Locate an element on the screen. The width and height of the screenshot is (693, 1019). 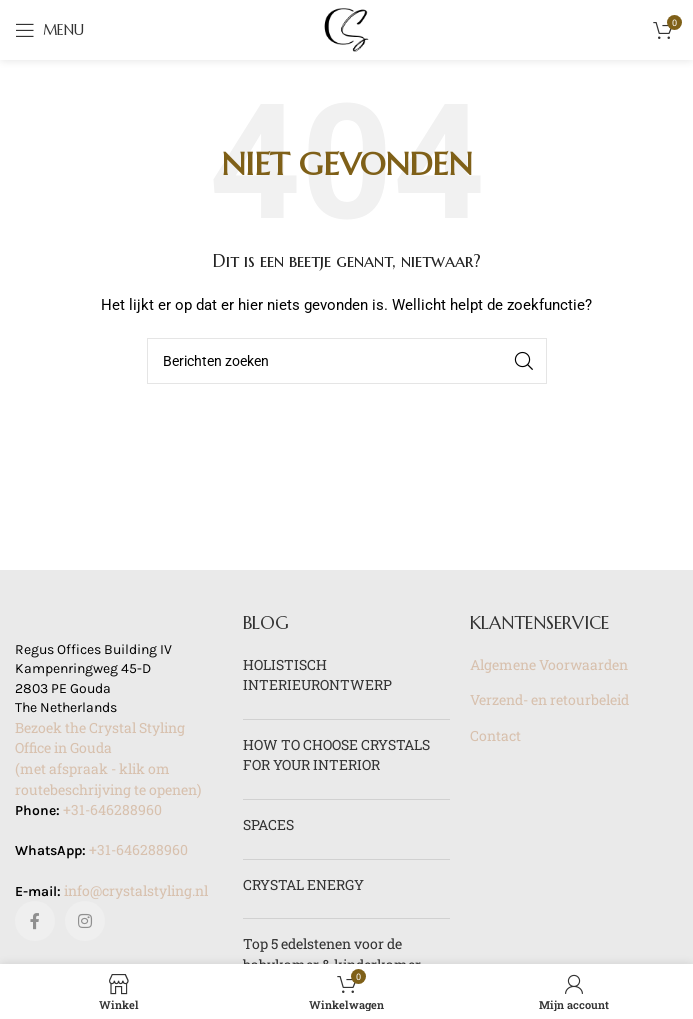
Bezoek the Crystal Styling Office in Gouda(met afspraak - klik om routebeschrijving te openen) is located at coordinates (108, 758).